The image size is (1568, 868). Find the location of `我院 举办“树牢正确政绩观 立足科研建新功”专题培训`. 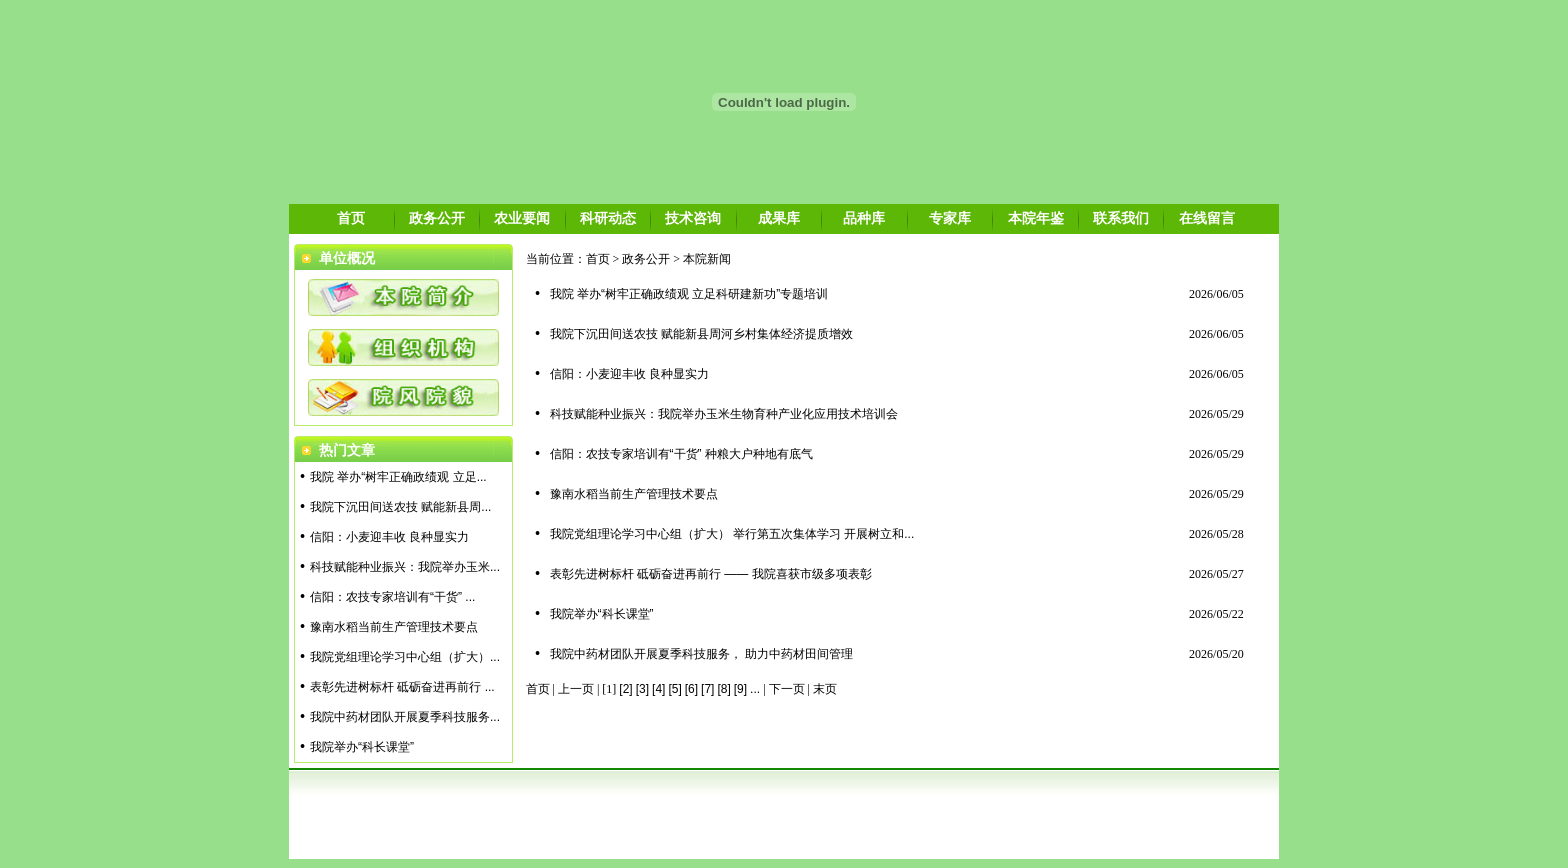

我院 举办“树牢正确政绩观 立足科研建新功”专题培训 is located at coordinates (689, 294).